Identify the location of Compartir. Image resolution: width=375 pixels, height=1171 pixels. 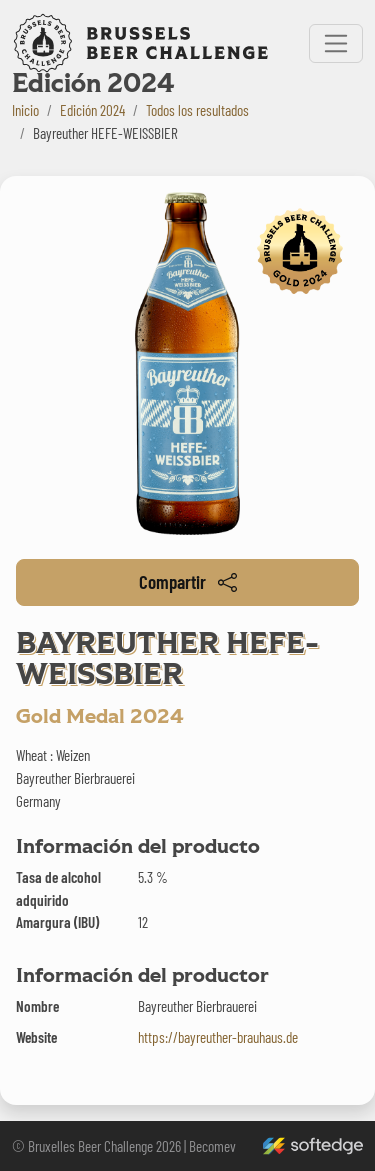
(188, 581).